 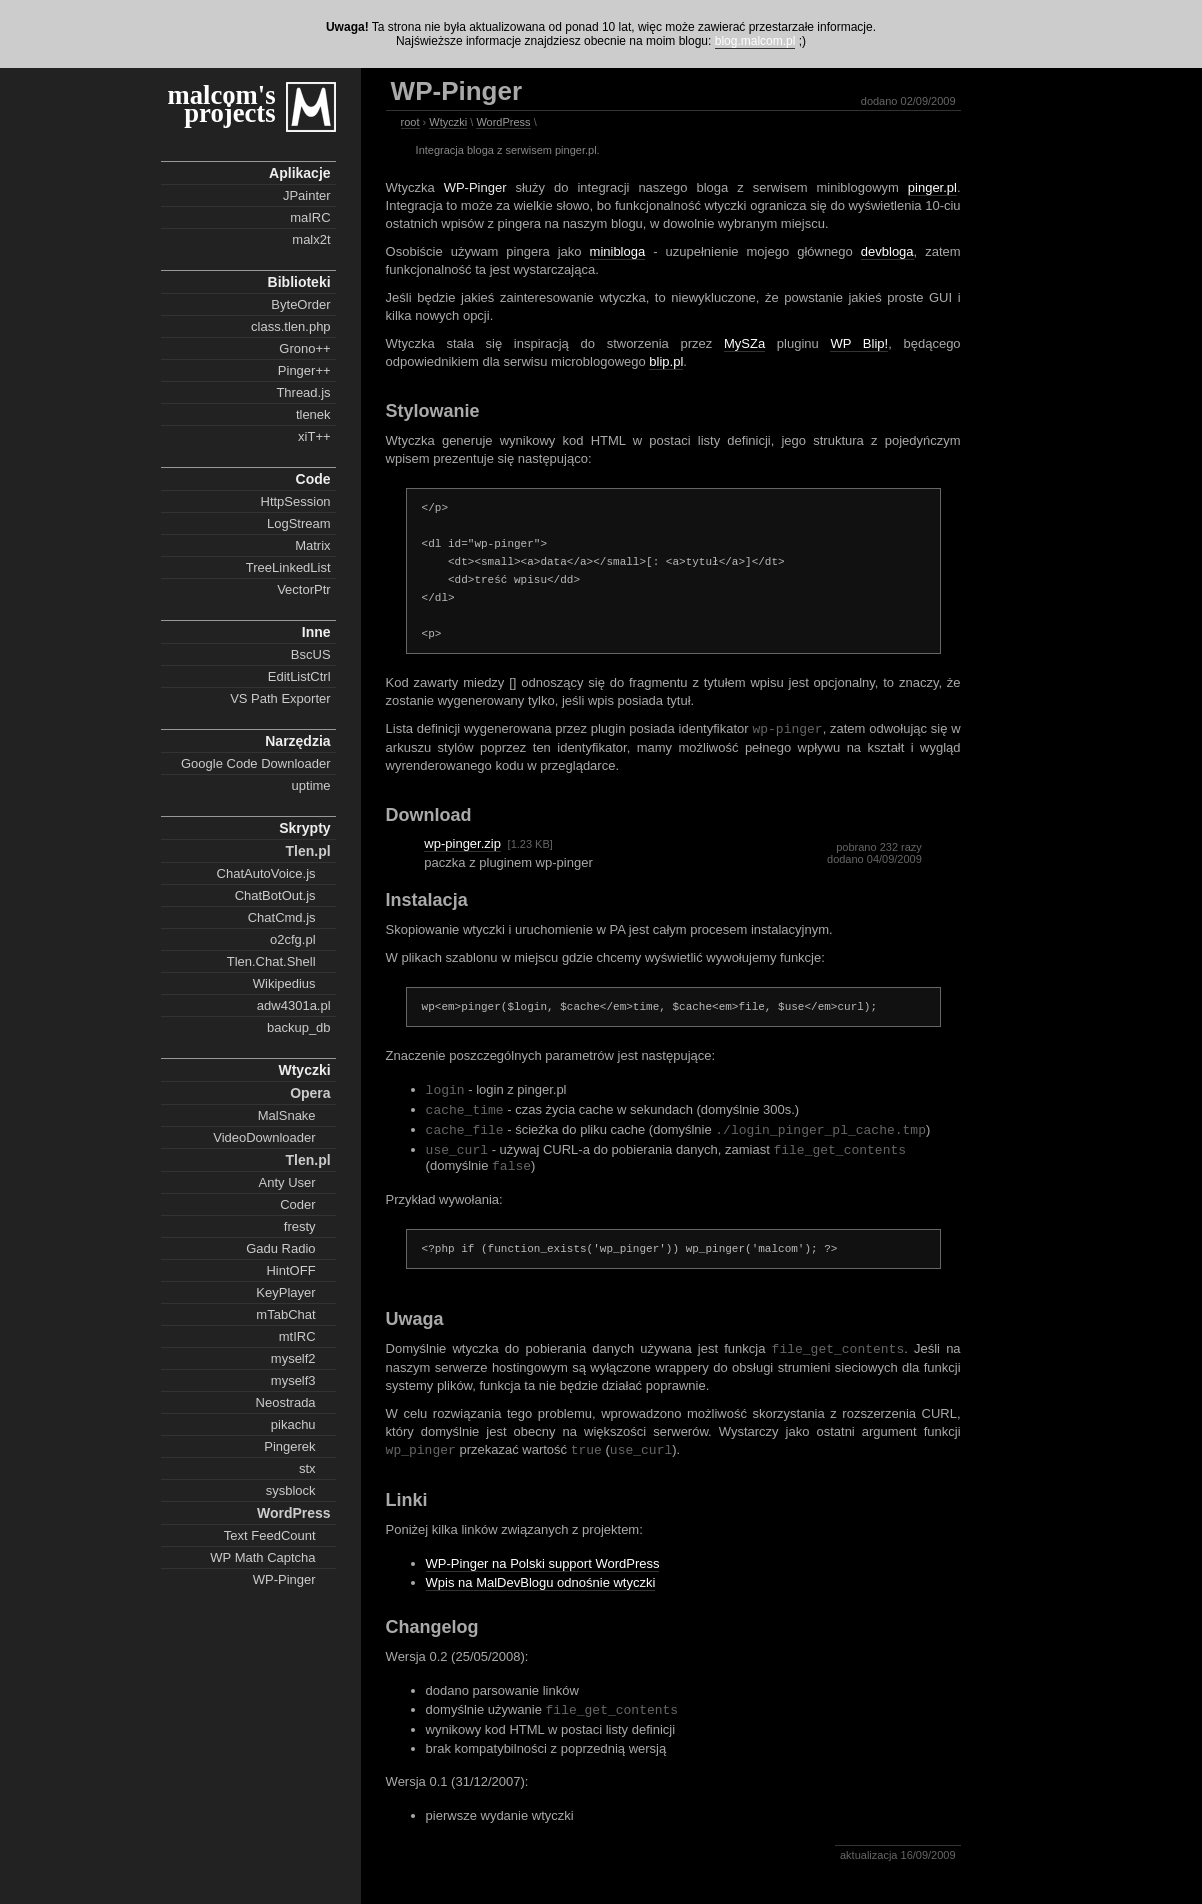 I want to click on ByteOrder, so click(x=300, y=304).